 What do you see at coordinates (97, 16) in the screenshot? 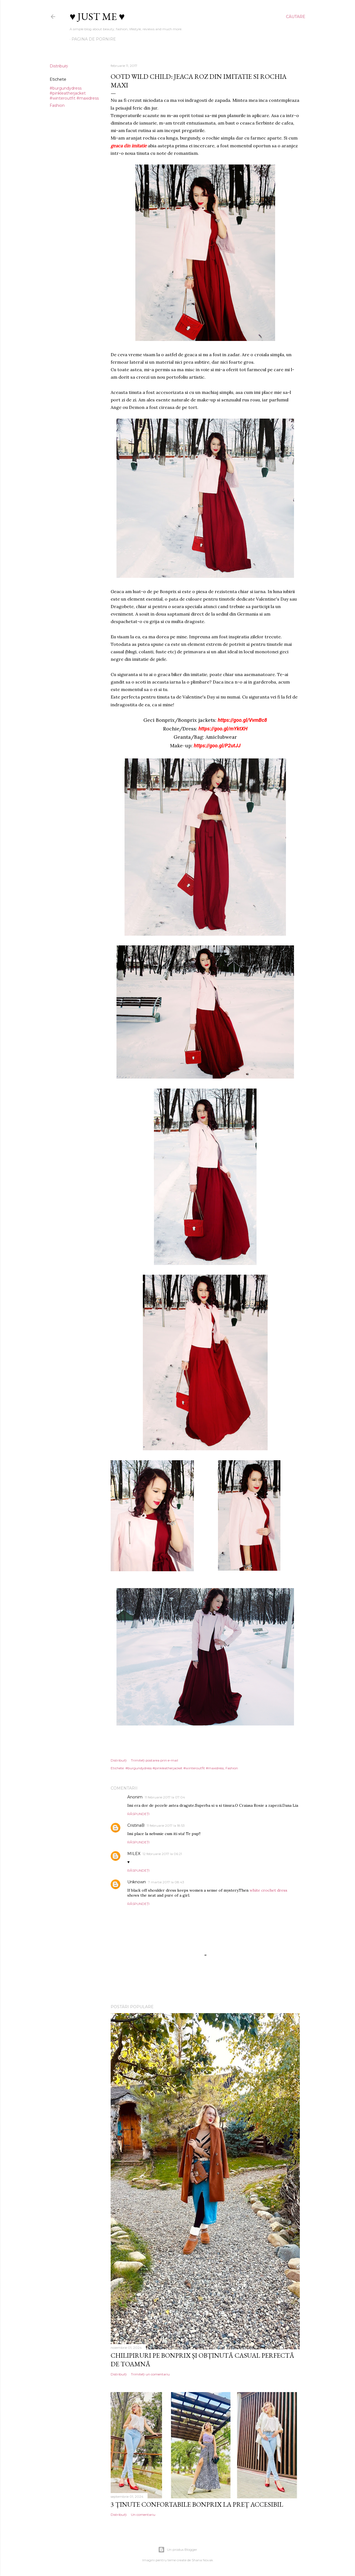
I see `♥ Just me ♥` at bounding box center [97, 16].